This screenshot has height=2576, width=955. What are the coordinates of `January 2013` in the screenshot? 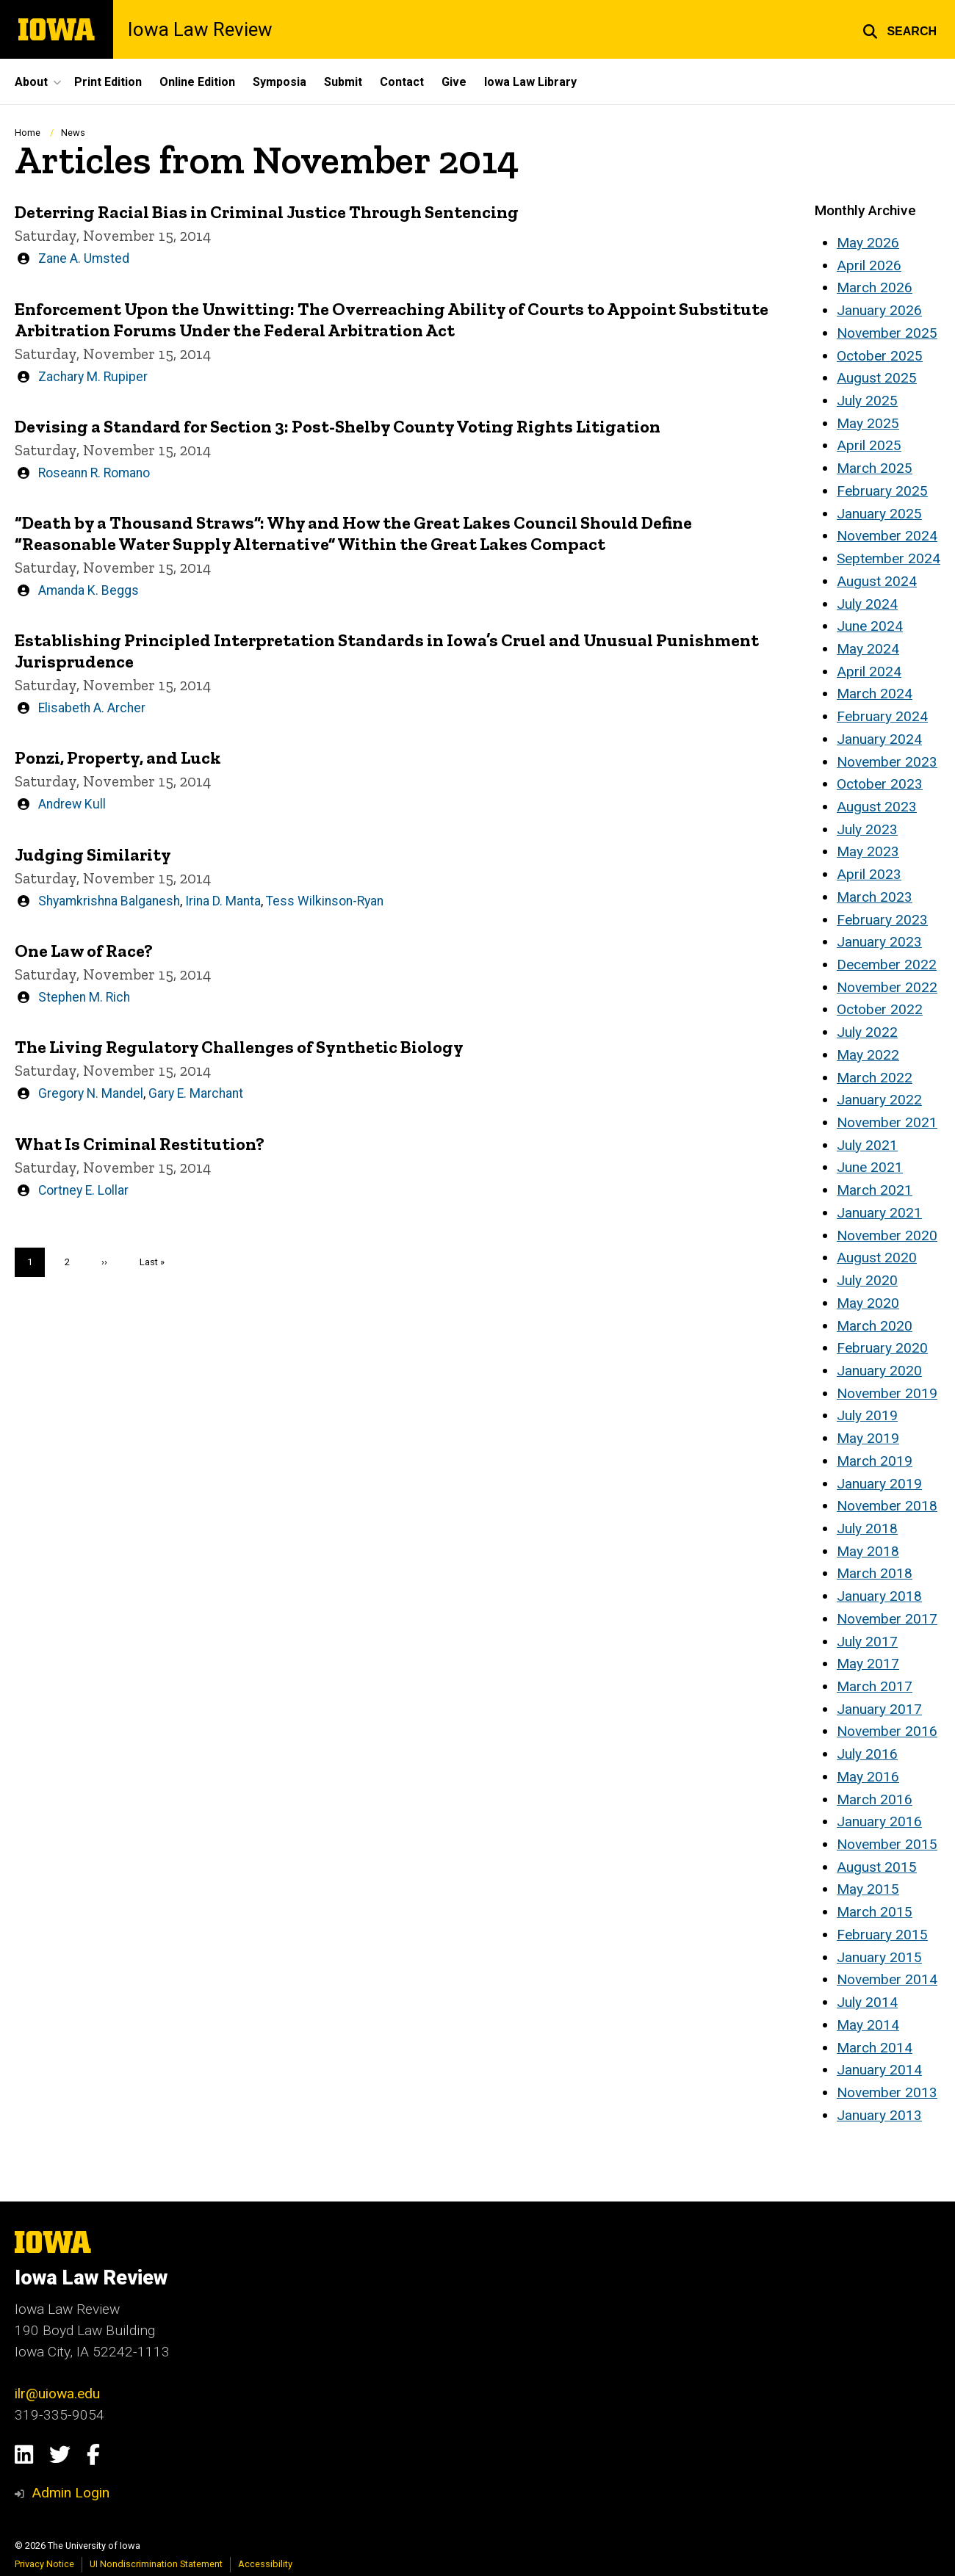 It's located at (879, 2115).